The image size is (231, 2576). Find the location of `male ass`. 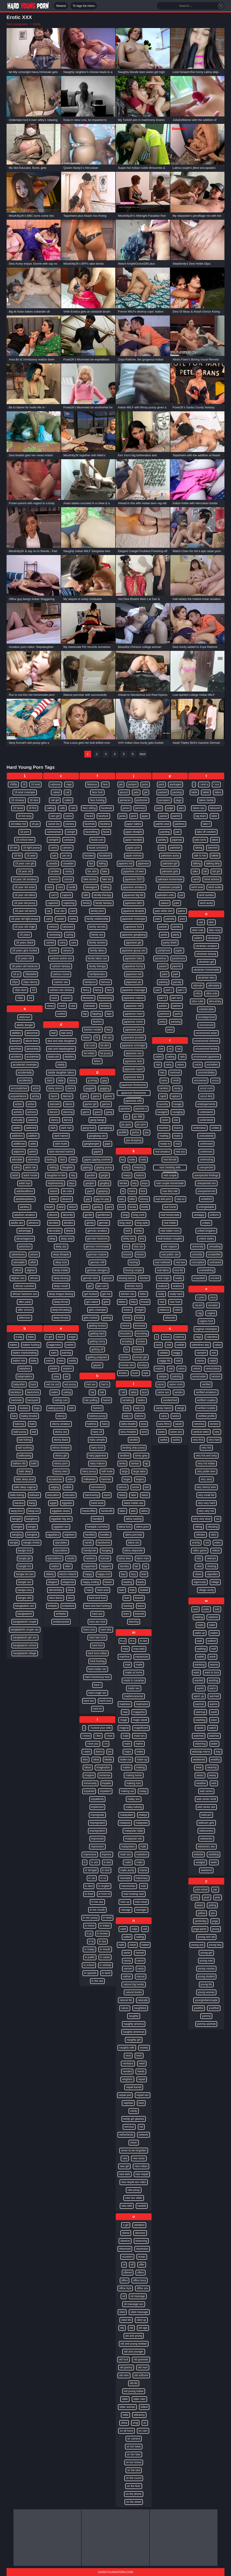

male ass is located at coordinates (125, 1854).